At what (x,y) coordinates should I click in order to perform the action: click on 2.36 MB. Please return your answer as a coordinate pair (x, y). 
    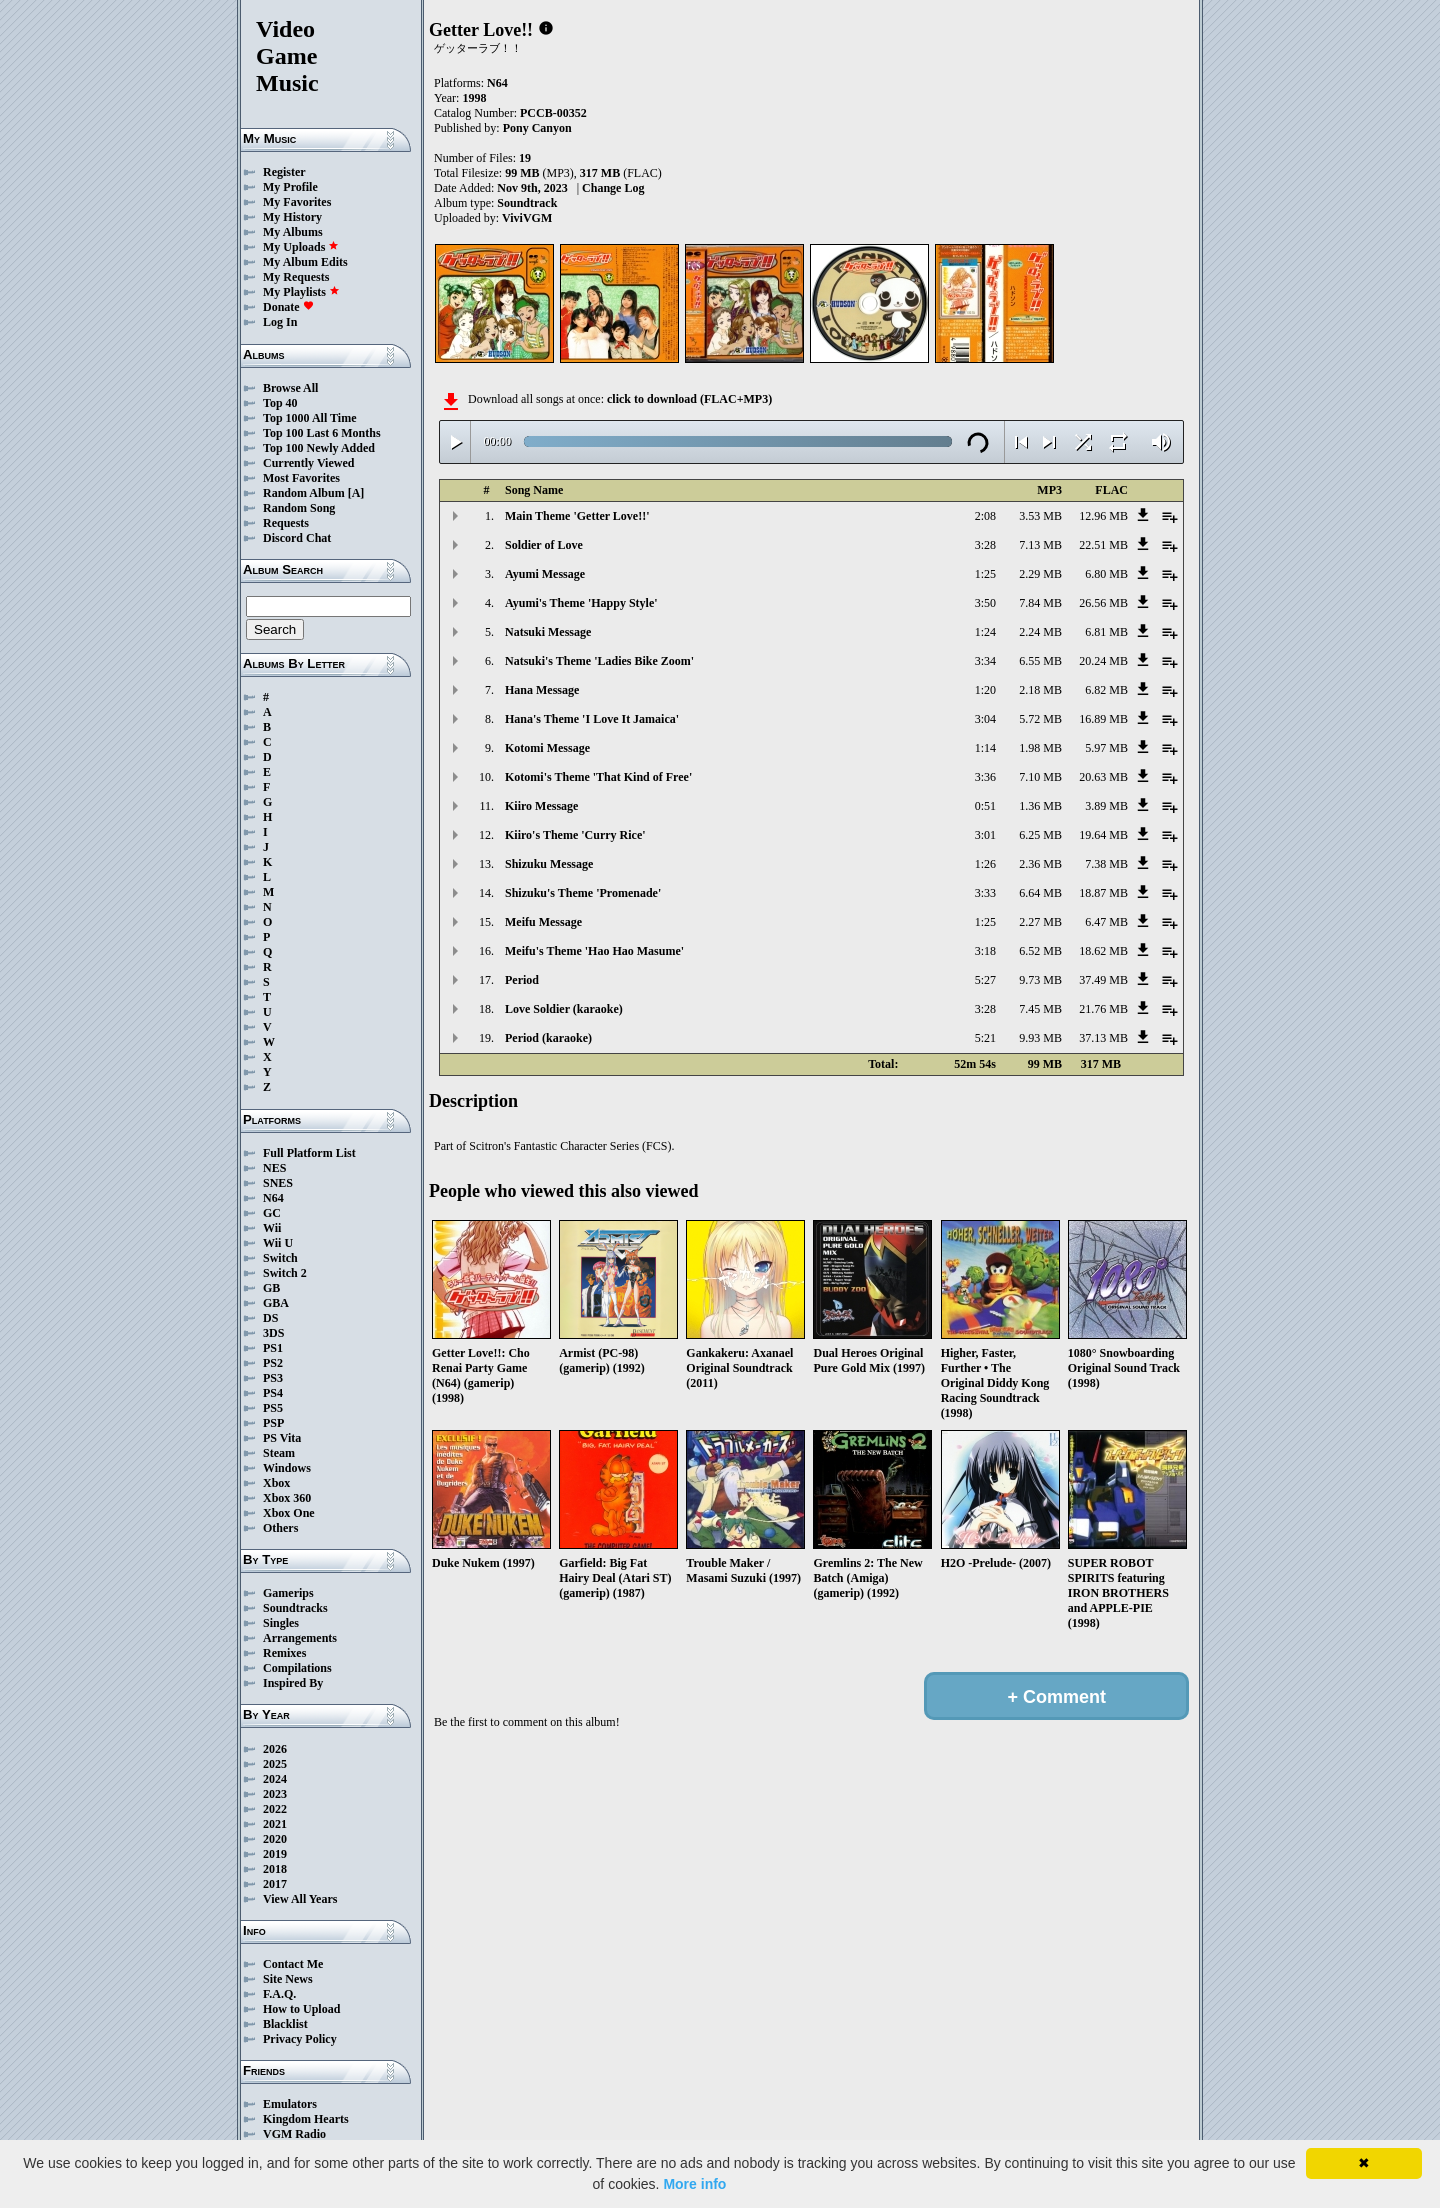
    Looking at the image, I should click on (1040, 864).